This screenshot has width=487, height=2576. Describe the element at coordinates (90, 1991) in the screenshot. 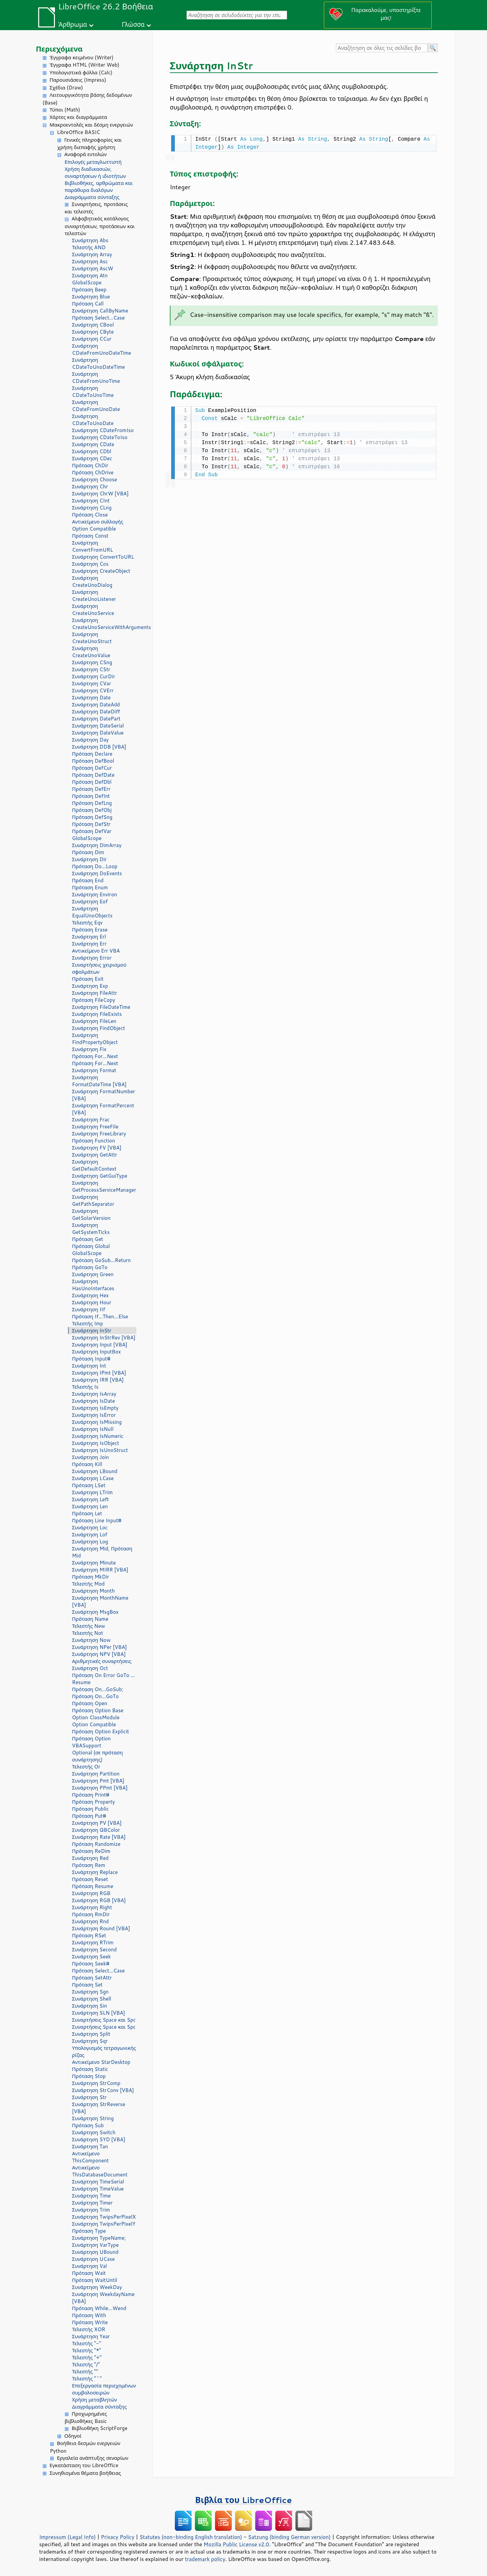

I see `Συνάρτηση Sgn` at that location.